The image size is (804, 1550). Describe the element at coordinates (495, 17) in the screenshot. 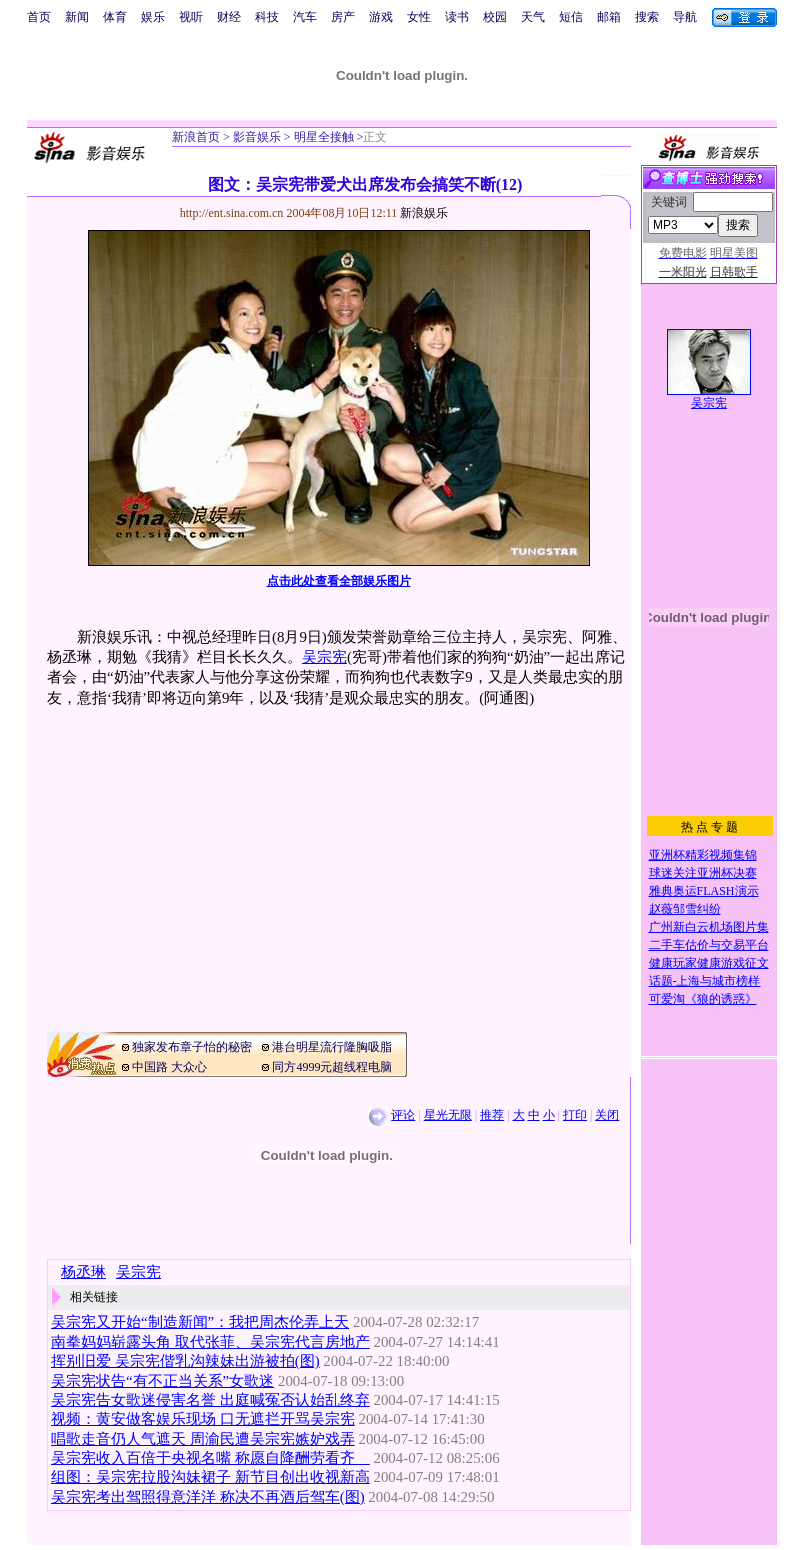

I see `校园` at that location.